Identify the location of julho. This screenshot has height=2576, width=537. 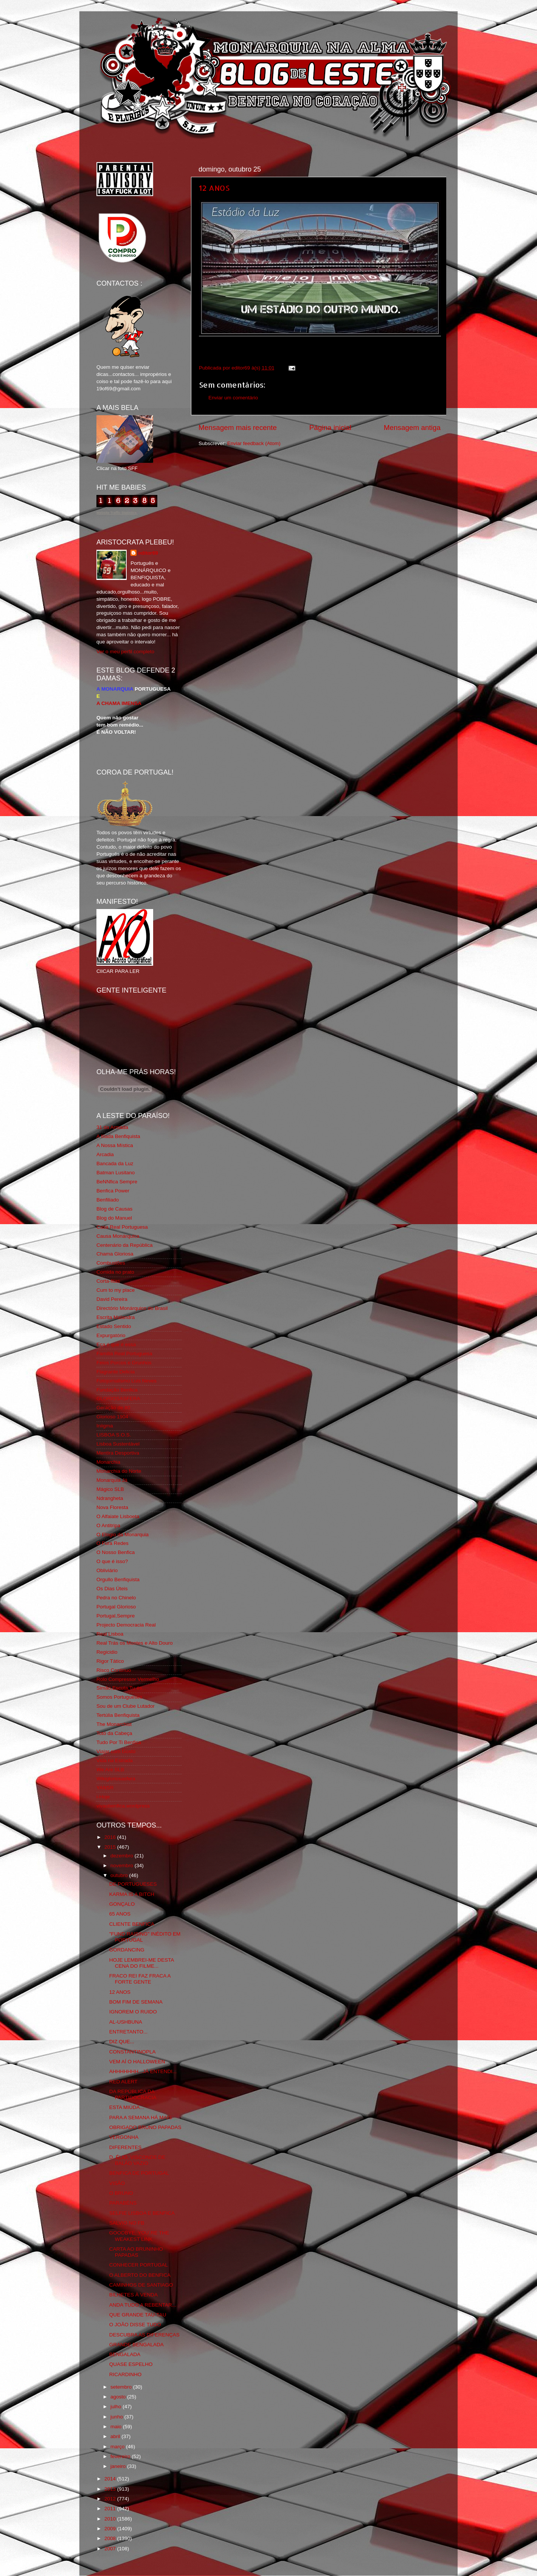
(116, 2406).